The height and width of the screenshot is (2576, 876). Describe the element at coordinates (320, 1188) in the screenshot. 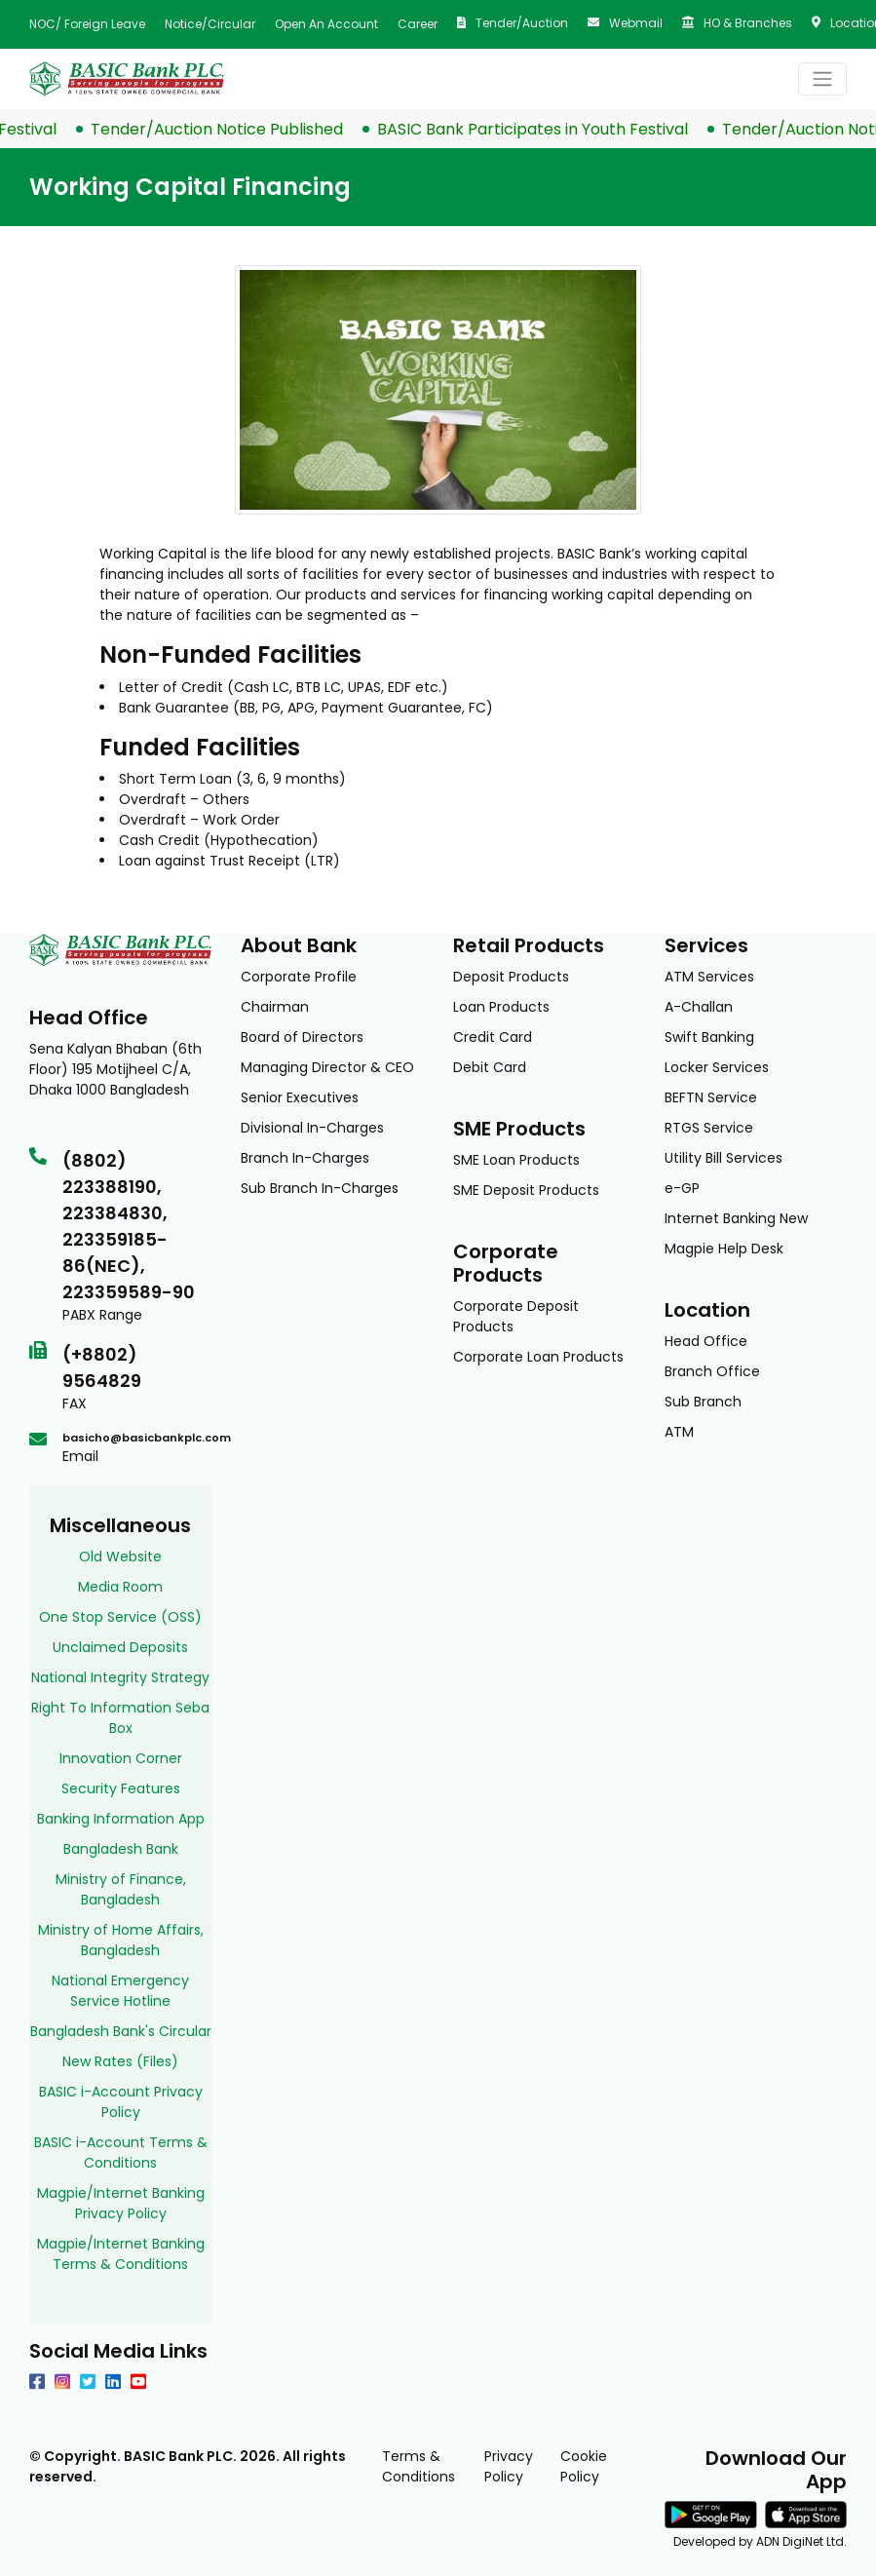

I see `Sub Branch In-Charges` at that location.